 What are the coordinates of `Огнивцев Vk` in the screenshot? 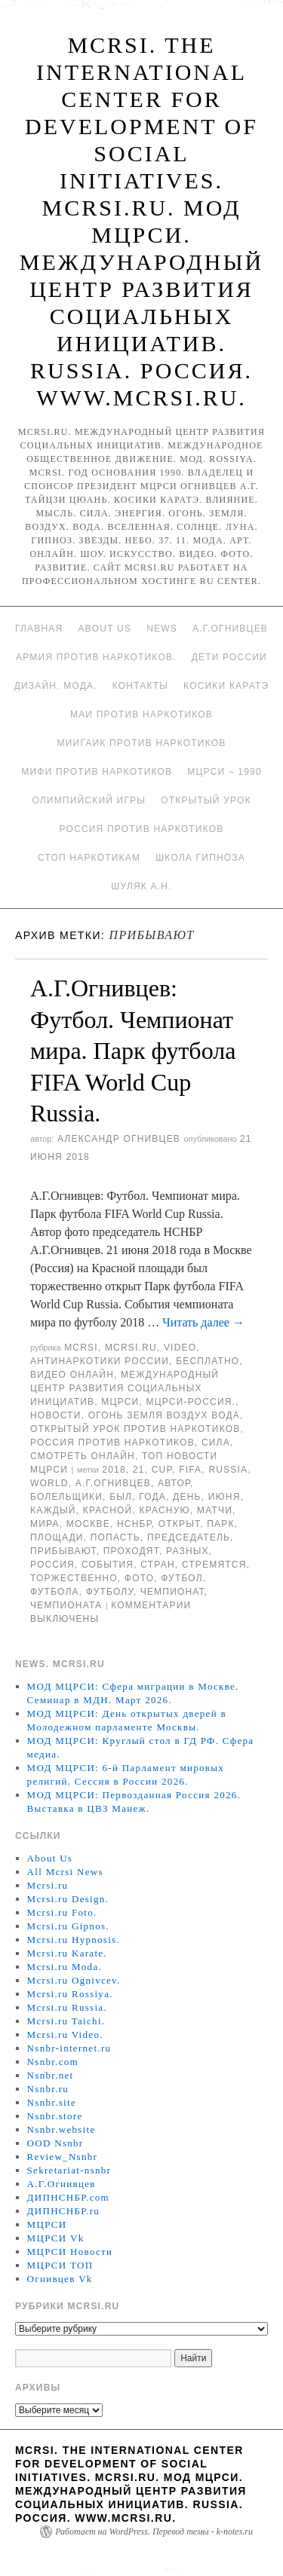 It's located at (60, 2278).